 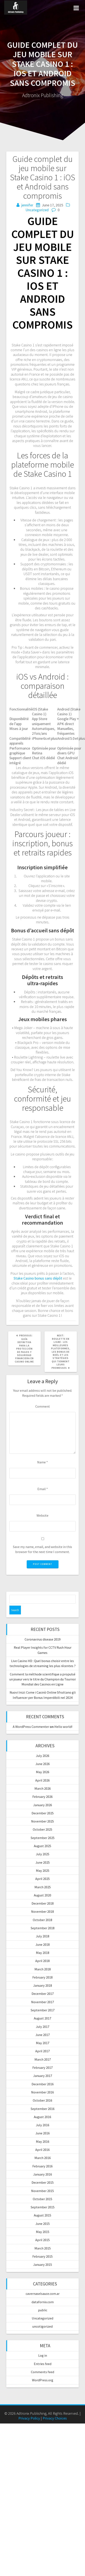 What do you see at coordinates (43, 2010) in the screenshot?
I see `September 2017` at bounding box center [43, 2010].